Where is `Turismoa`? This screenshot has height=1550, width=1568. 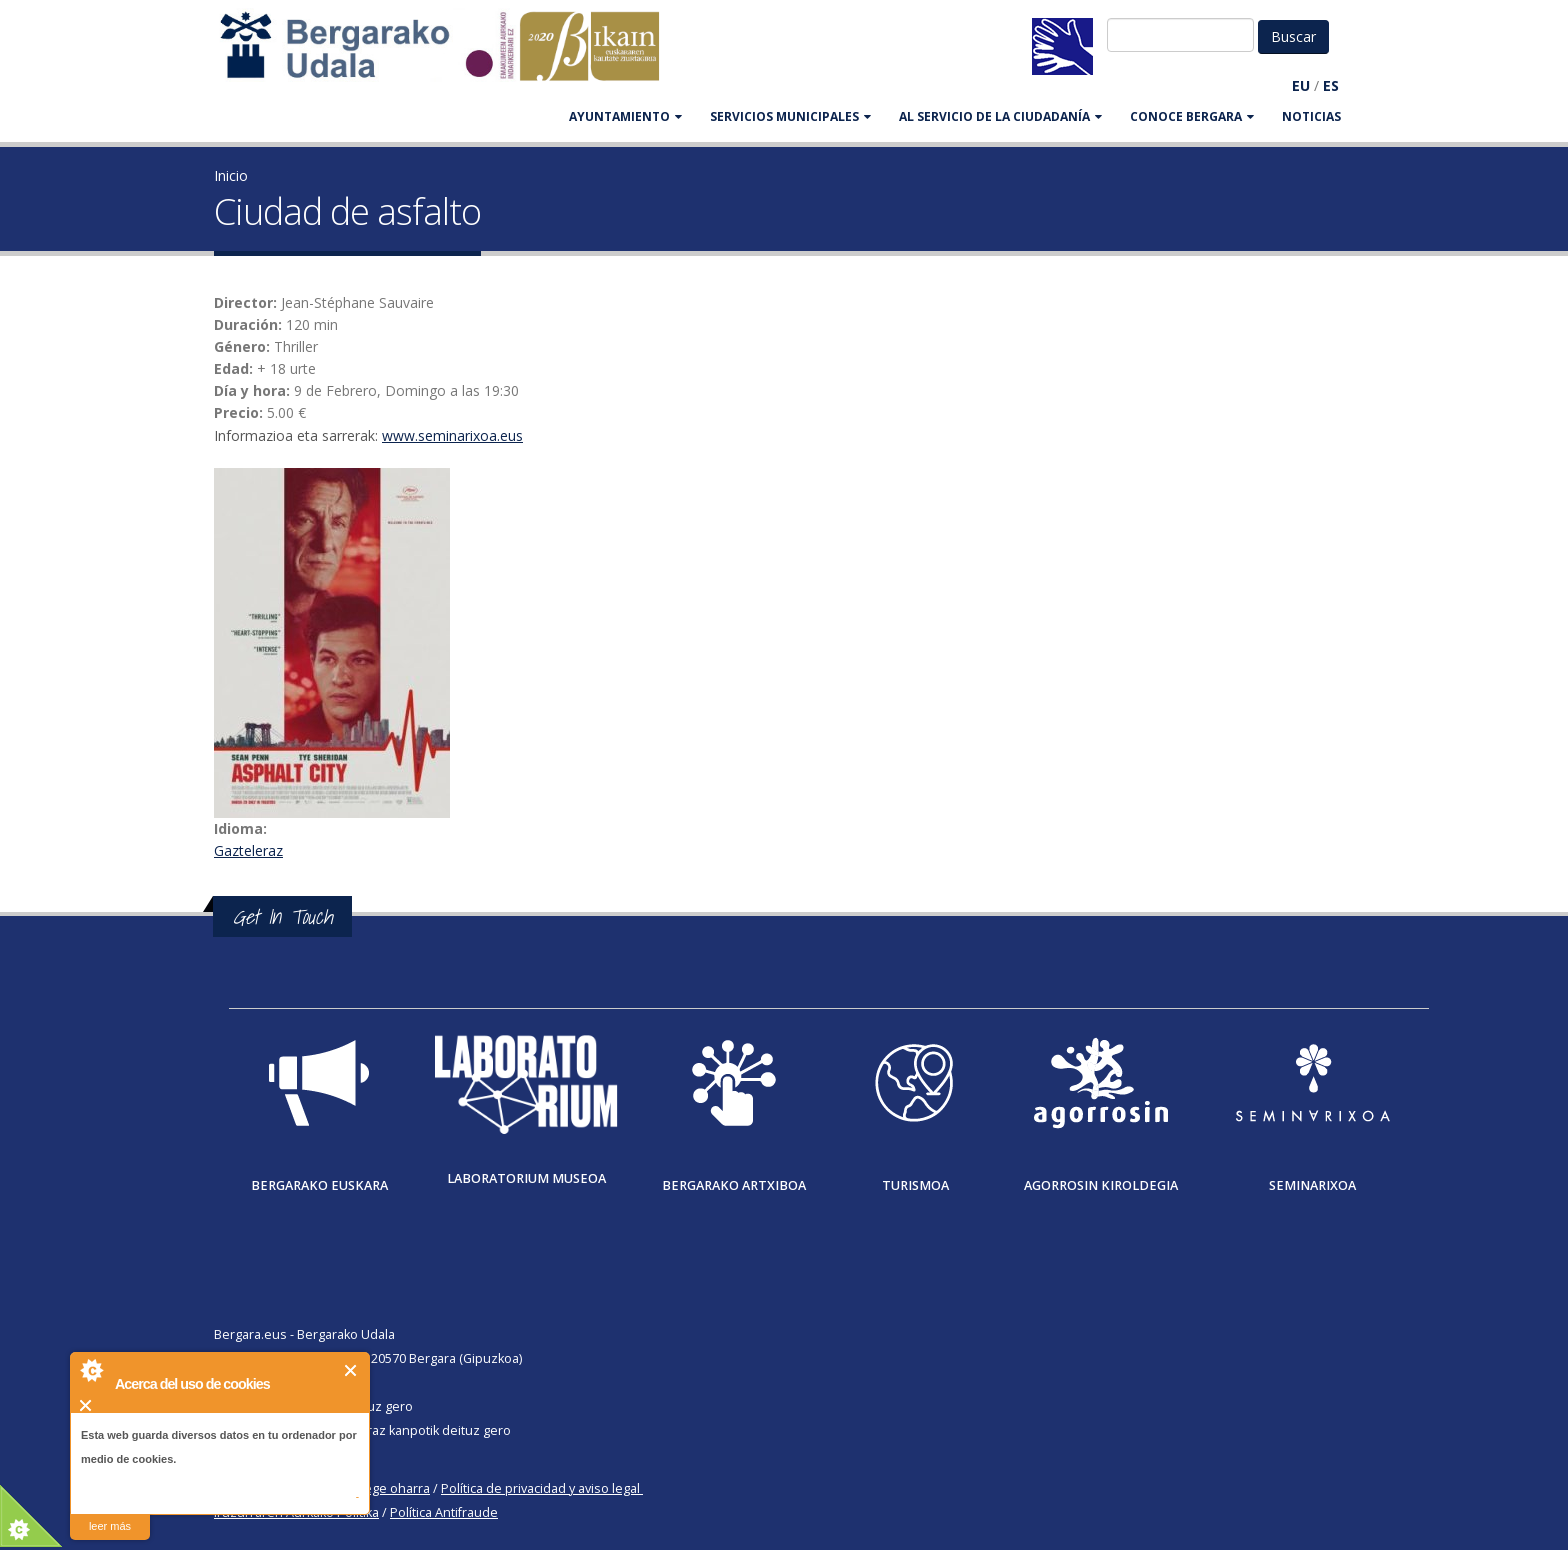 Turismoa is located at coordinates (915, 1185).